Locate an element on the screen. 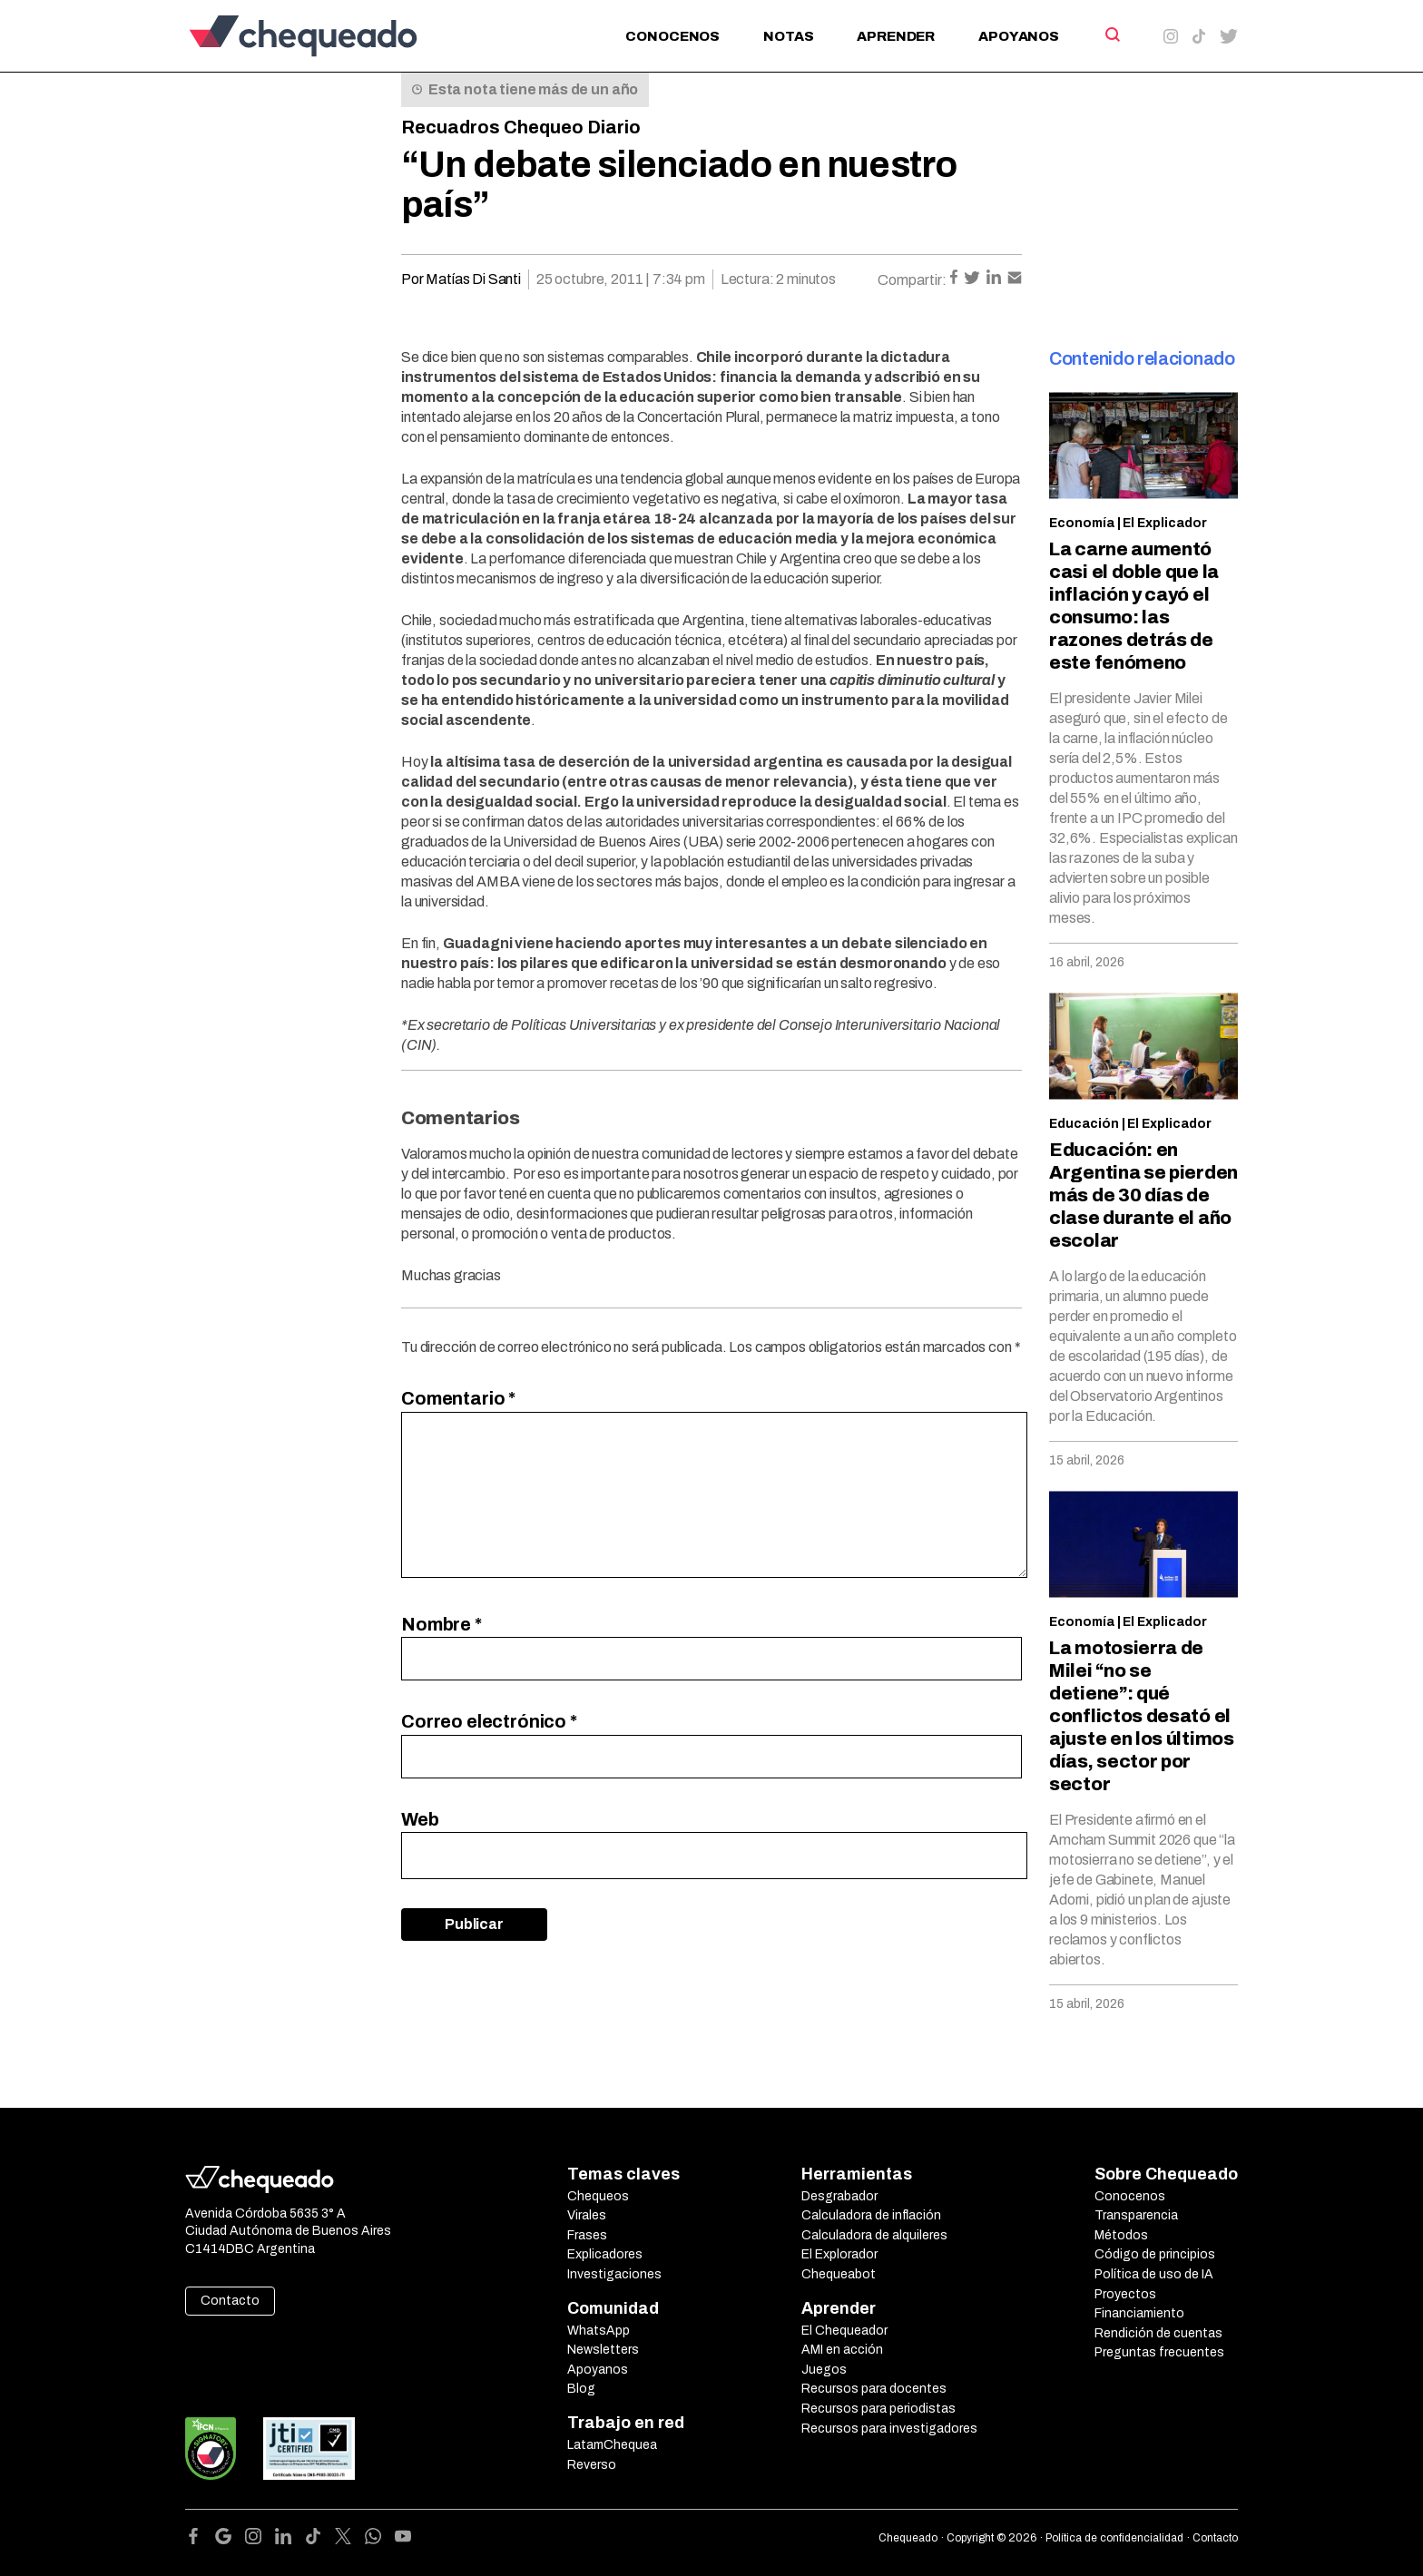 This screenshot has height=2576, width=1423. Comentario is located at coordinates (458, 1398).